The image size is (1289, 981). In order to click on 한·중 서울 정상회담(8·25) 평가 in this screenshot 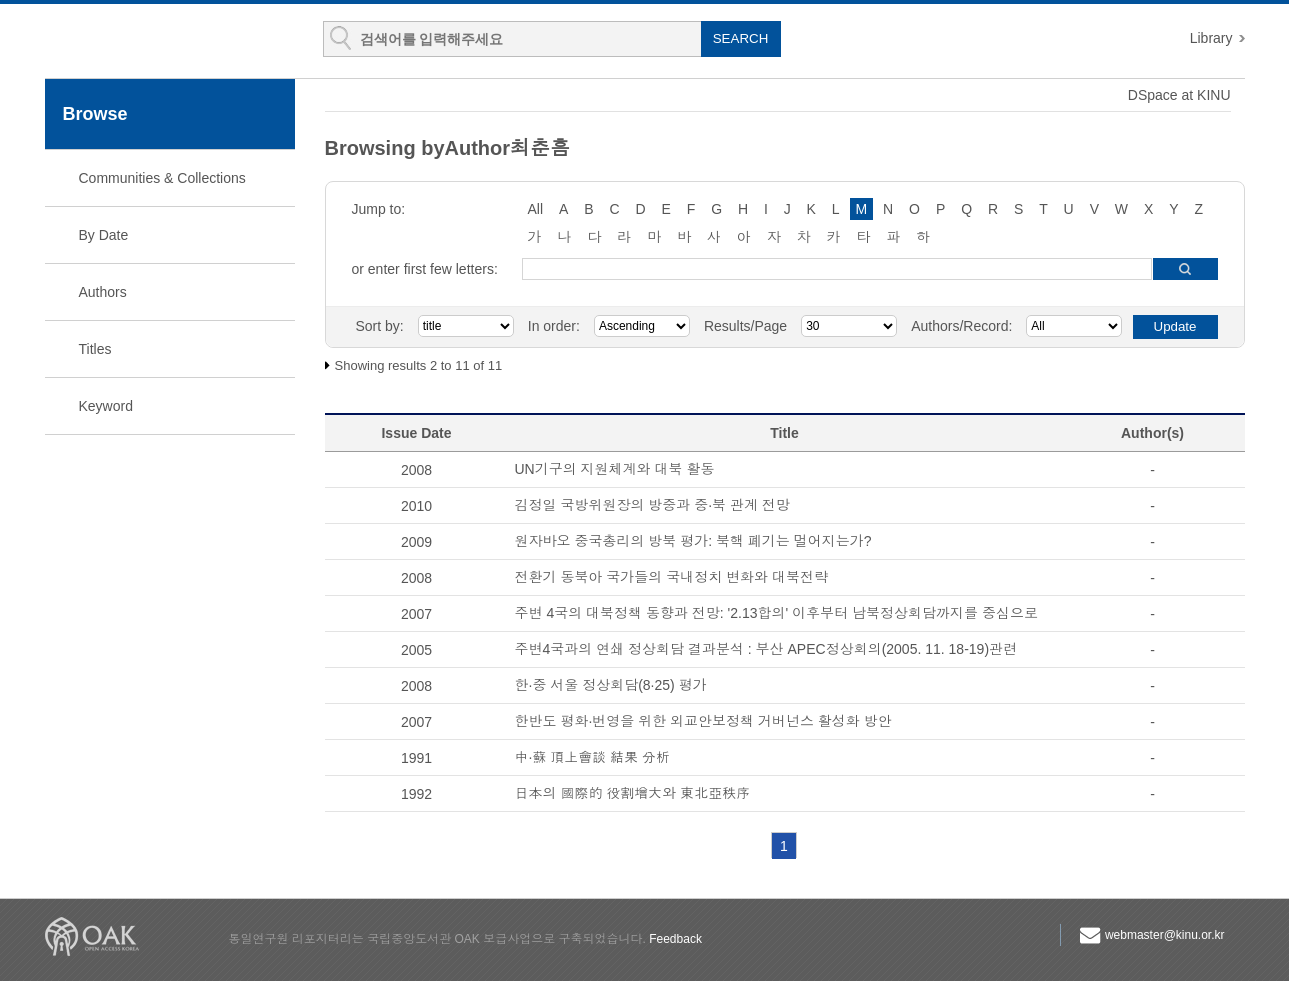, I will do `click(611, 685)`.